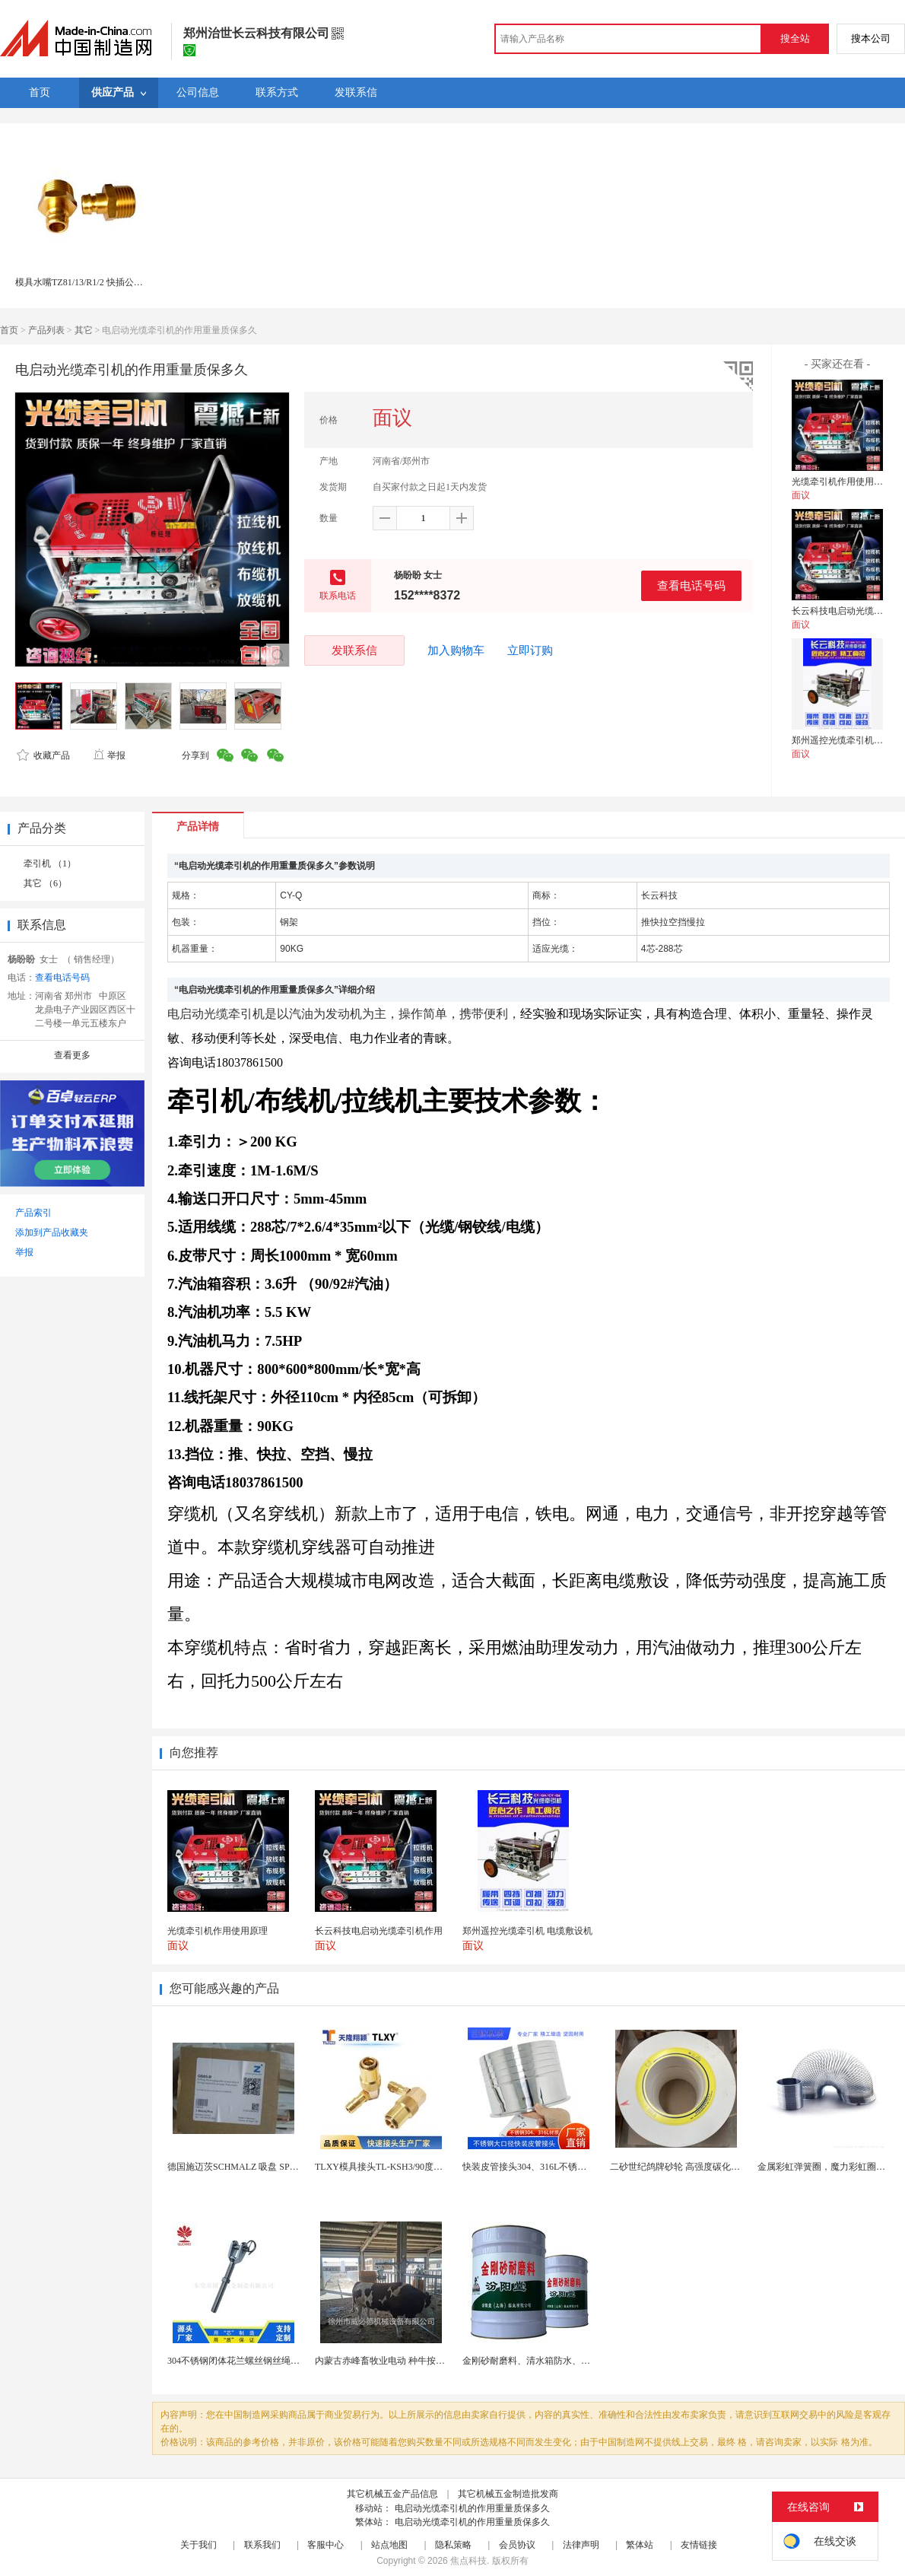 The height and width of the screenshot is (2576, 905). I want to click on 发联系信, so click(354, 650).